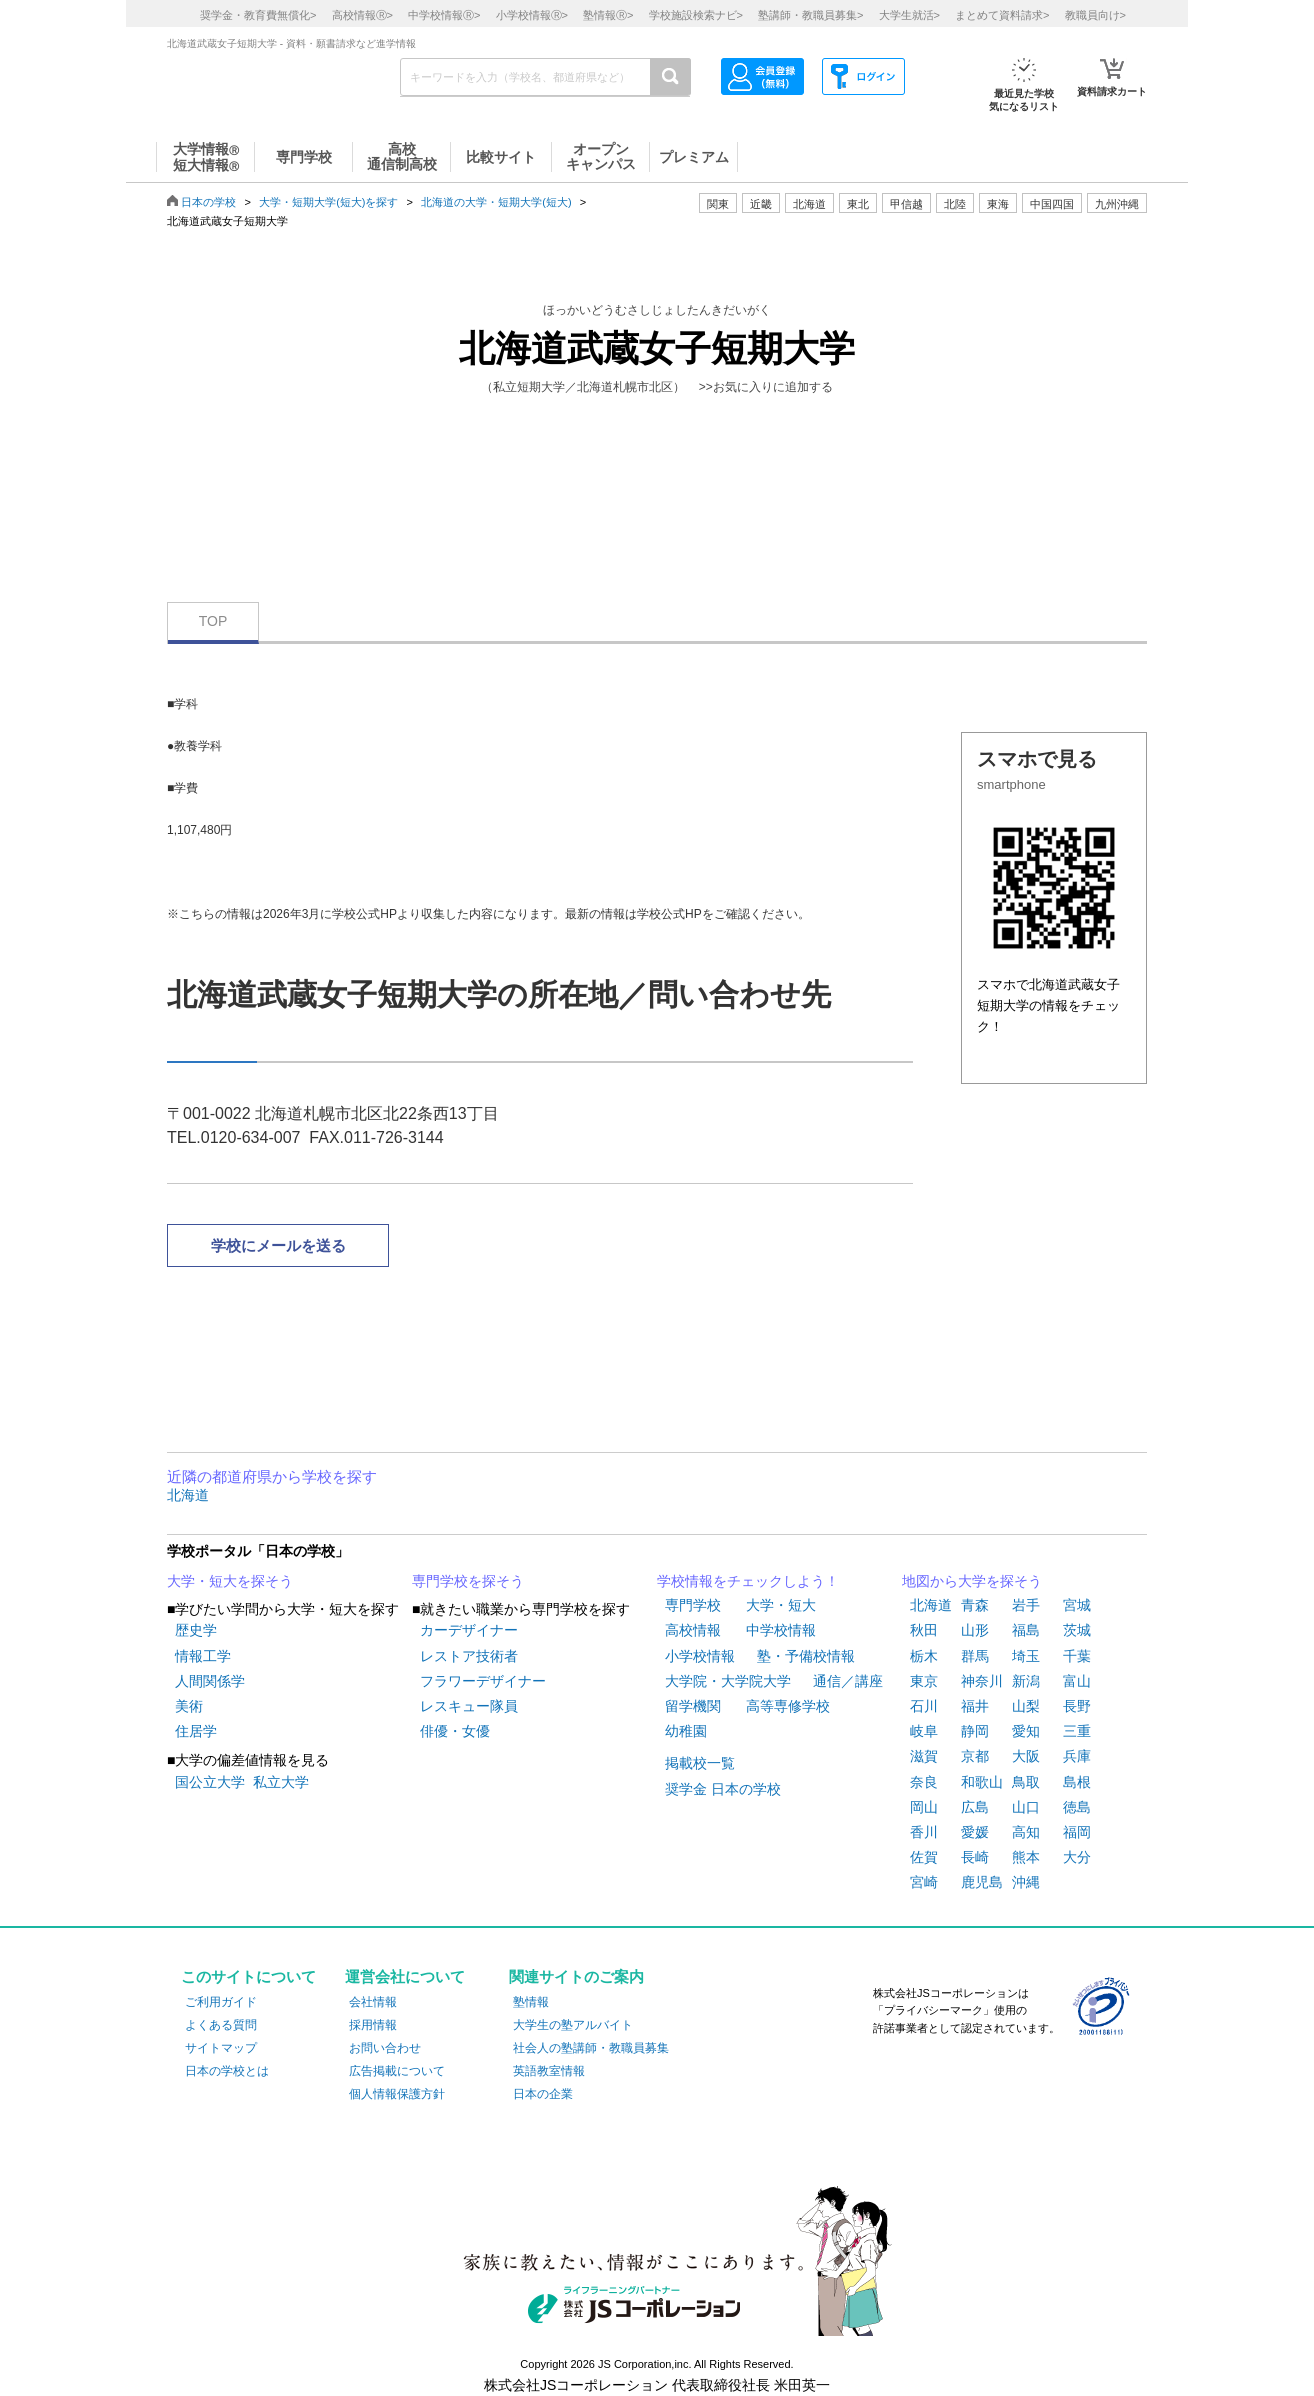 The image size is (1314, 2396). Describe the element at coordinates (924, 1681) in the screenshot. I see `東京` at that location.